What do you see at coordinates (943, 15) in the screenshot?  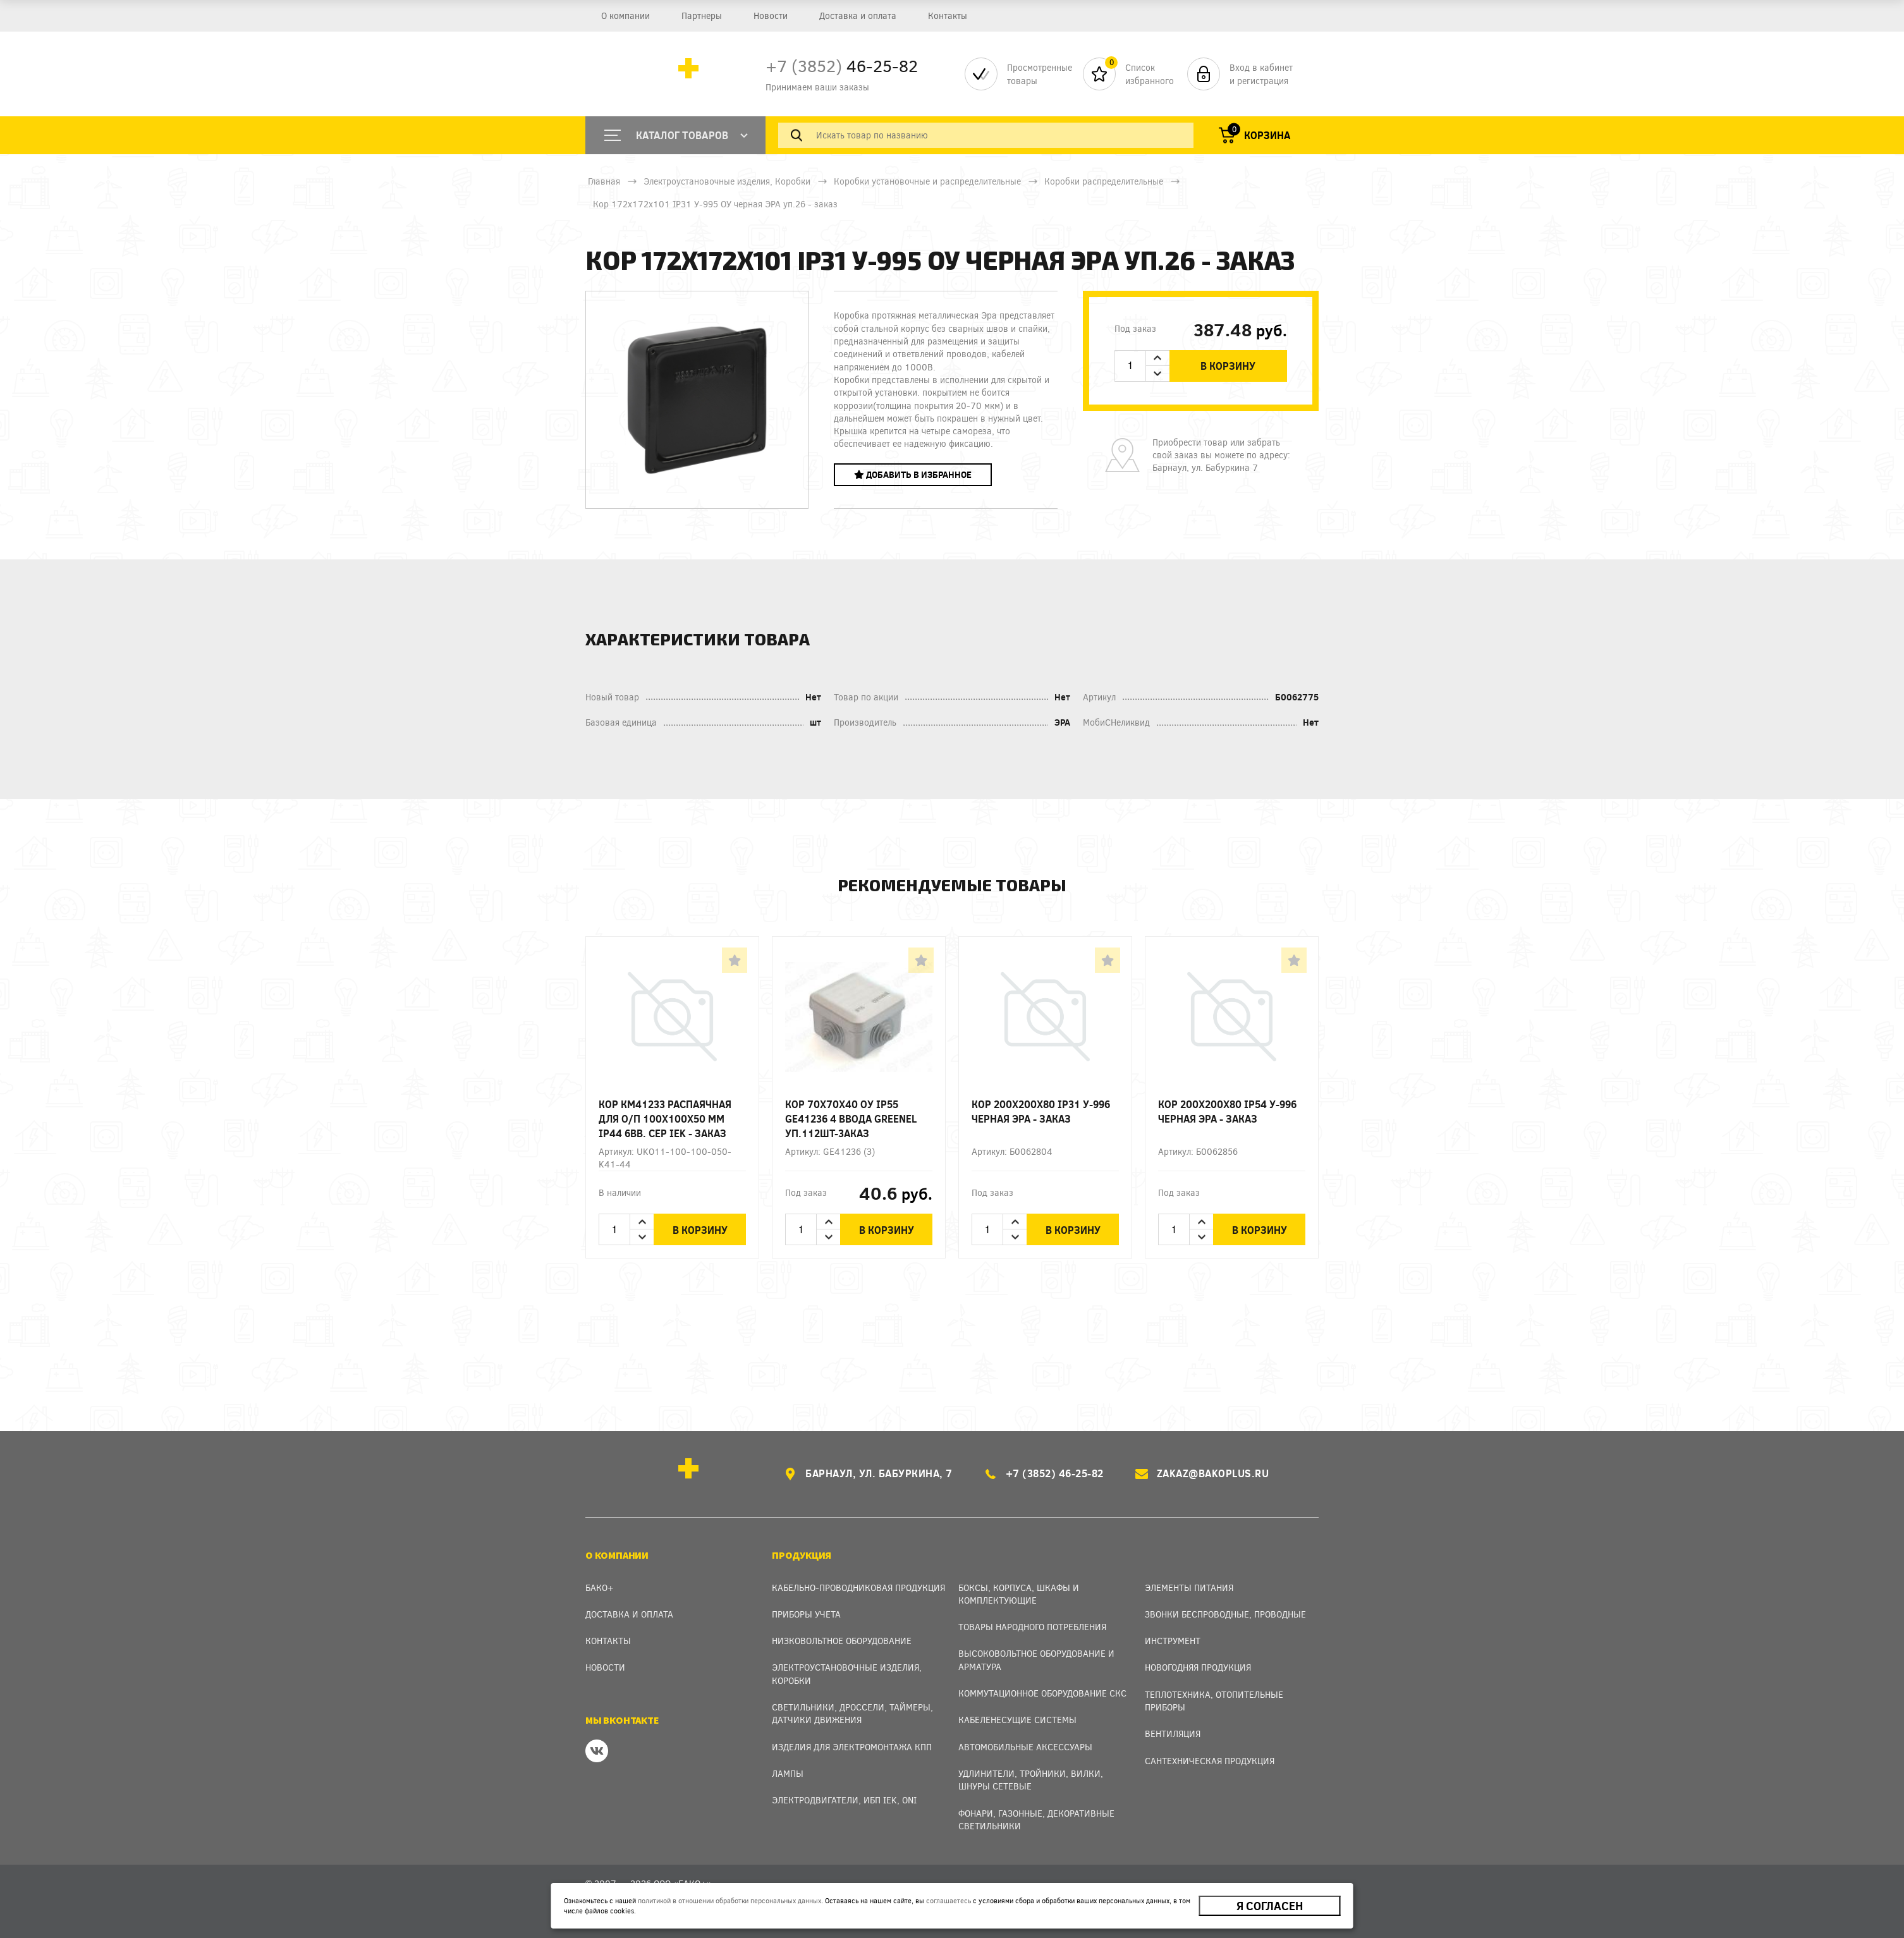 I see `Контакты` at bounding box center [943, 15].